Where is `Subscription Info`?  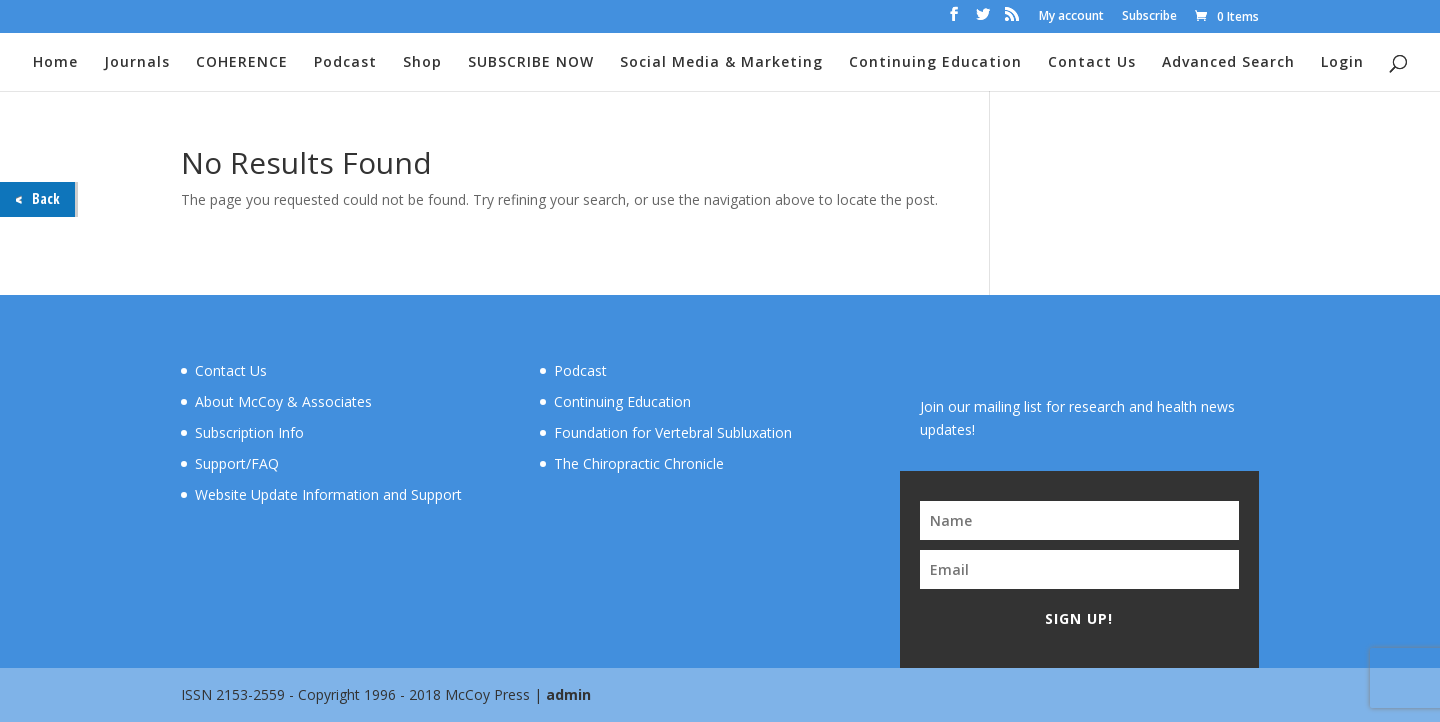
Subscription Info is located at coordinates (249, 432).